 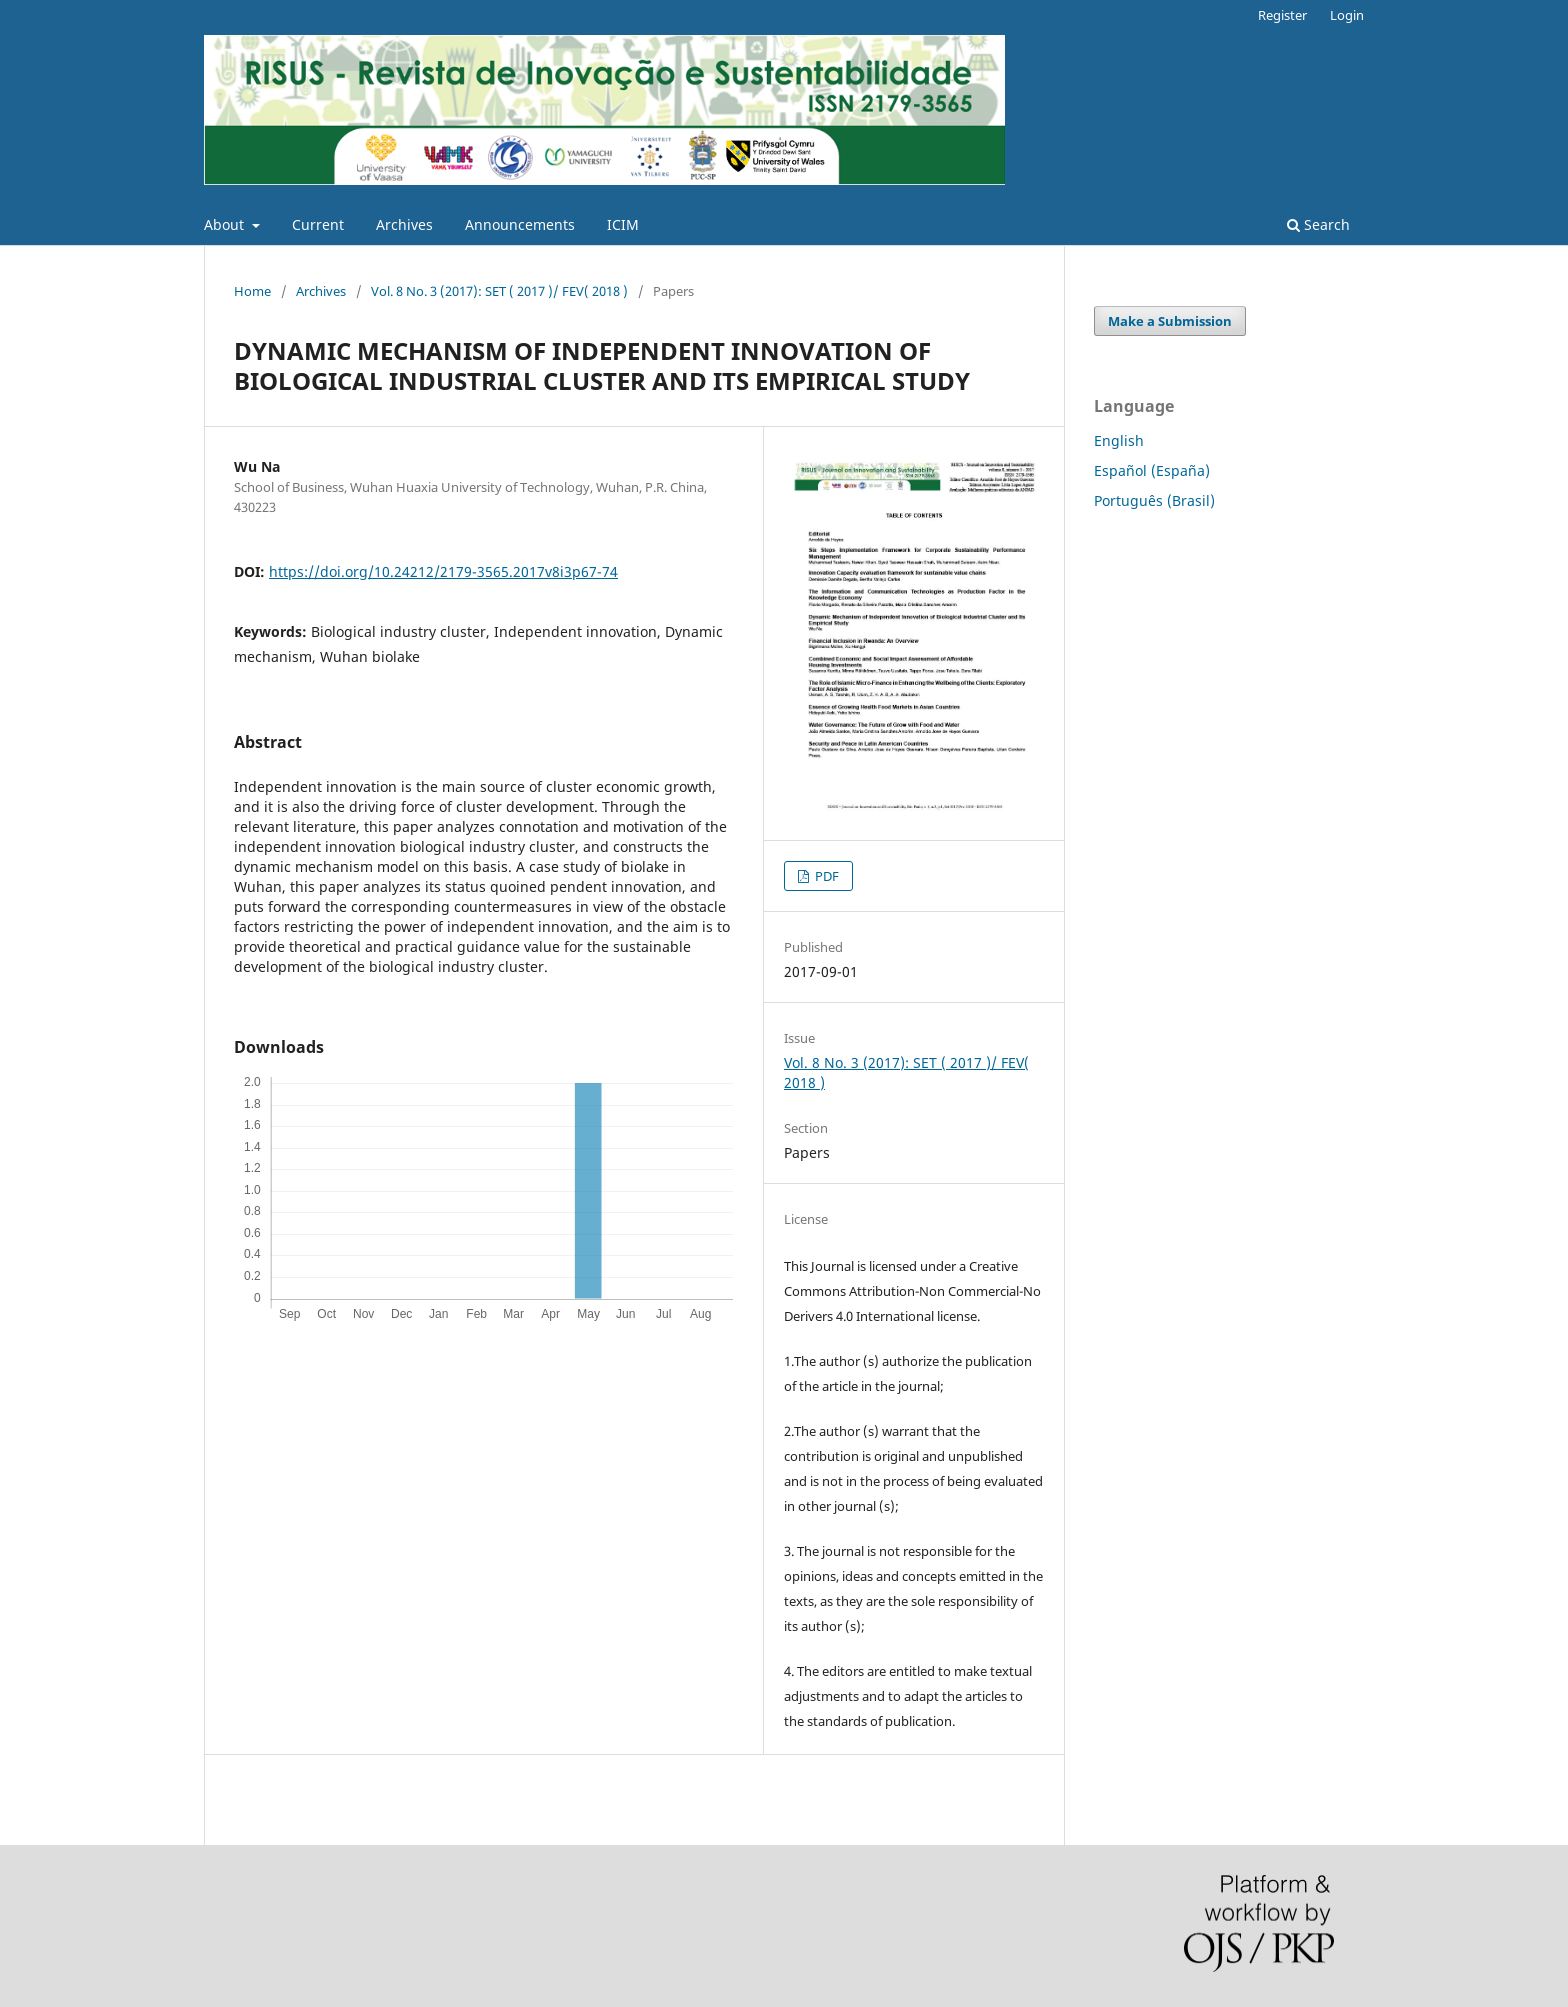 I want to click on English, so click(x=1119, y=440).